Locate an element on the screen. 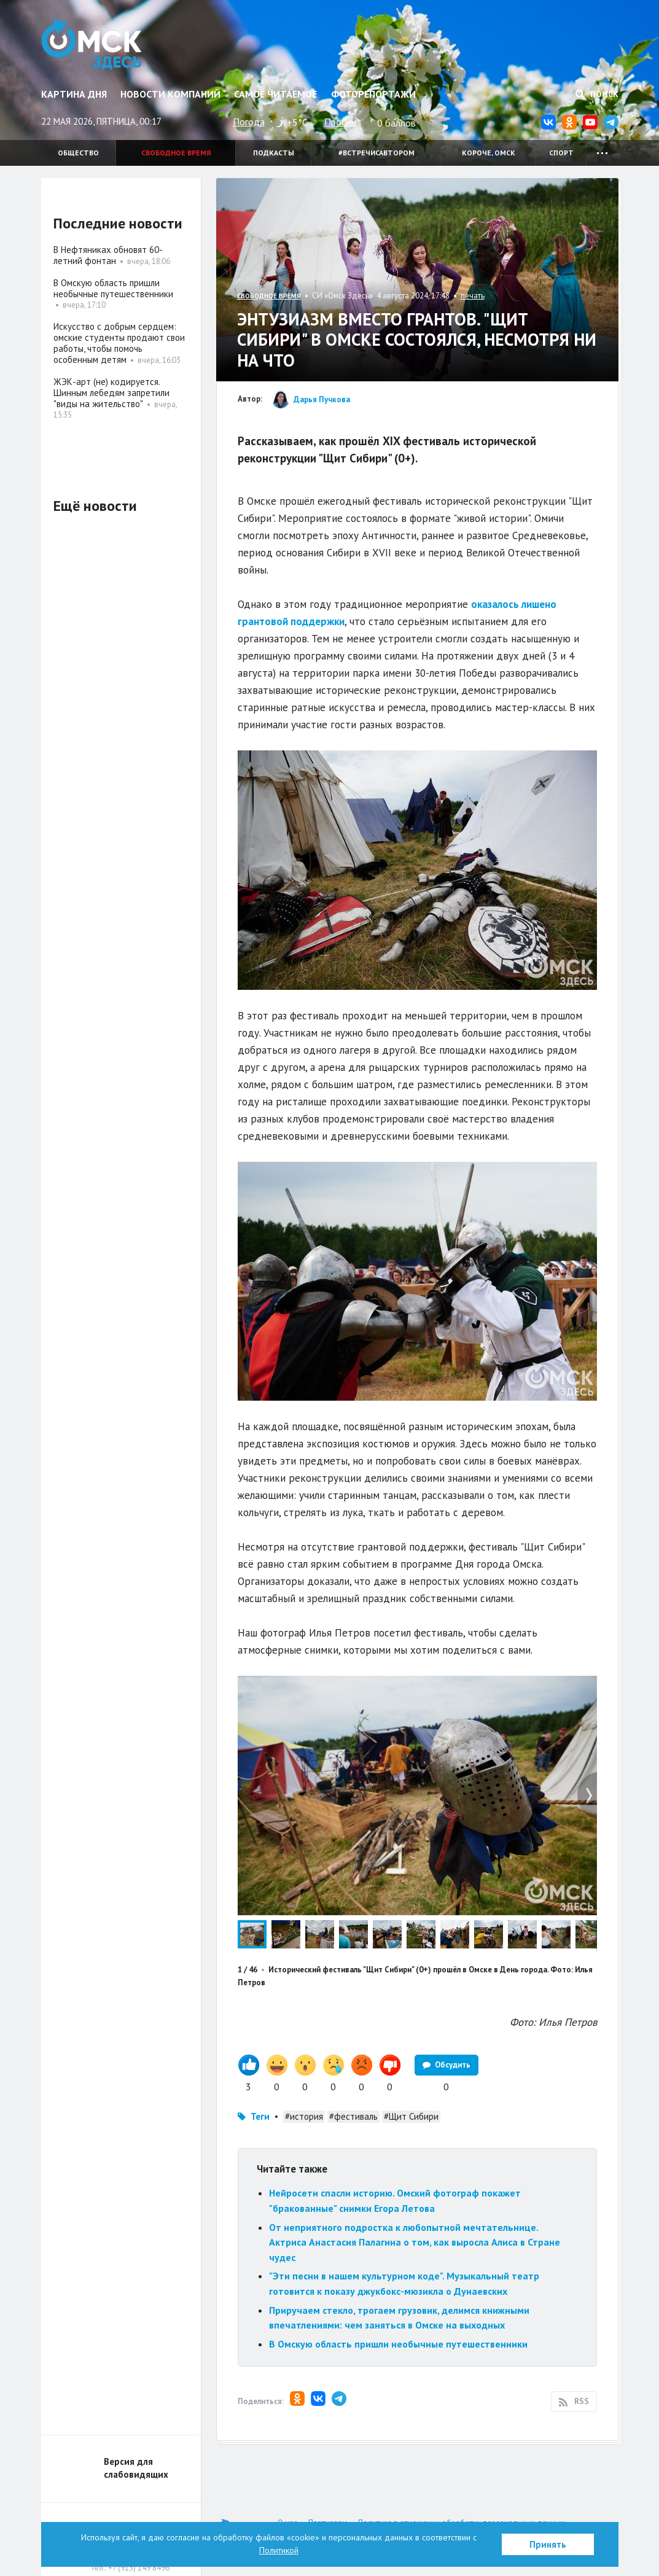  Подкасты is located at coordinates (273, 152).